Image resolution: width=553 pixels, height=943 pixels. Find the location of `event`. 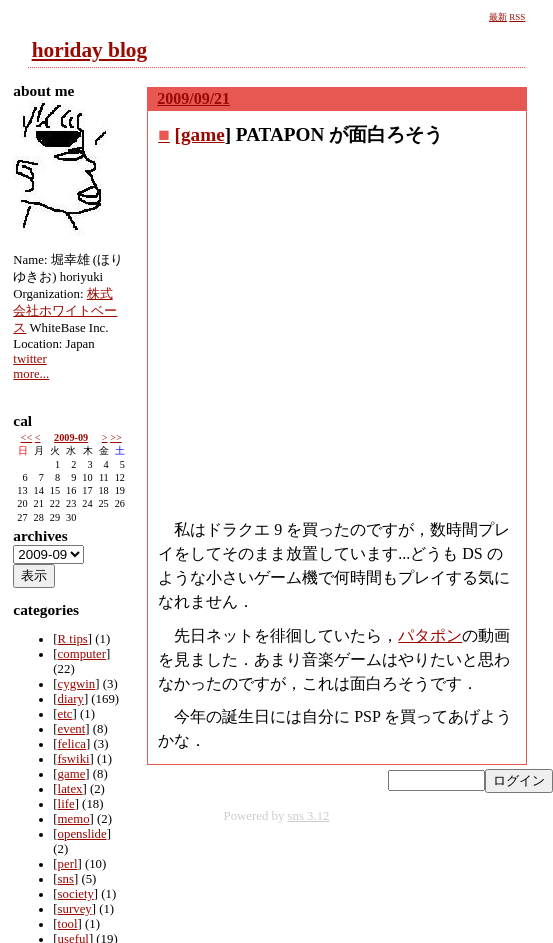

event is located at coordinates (72, 729).